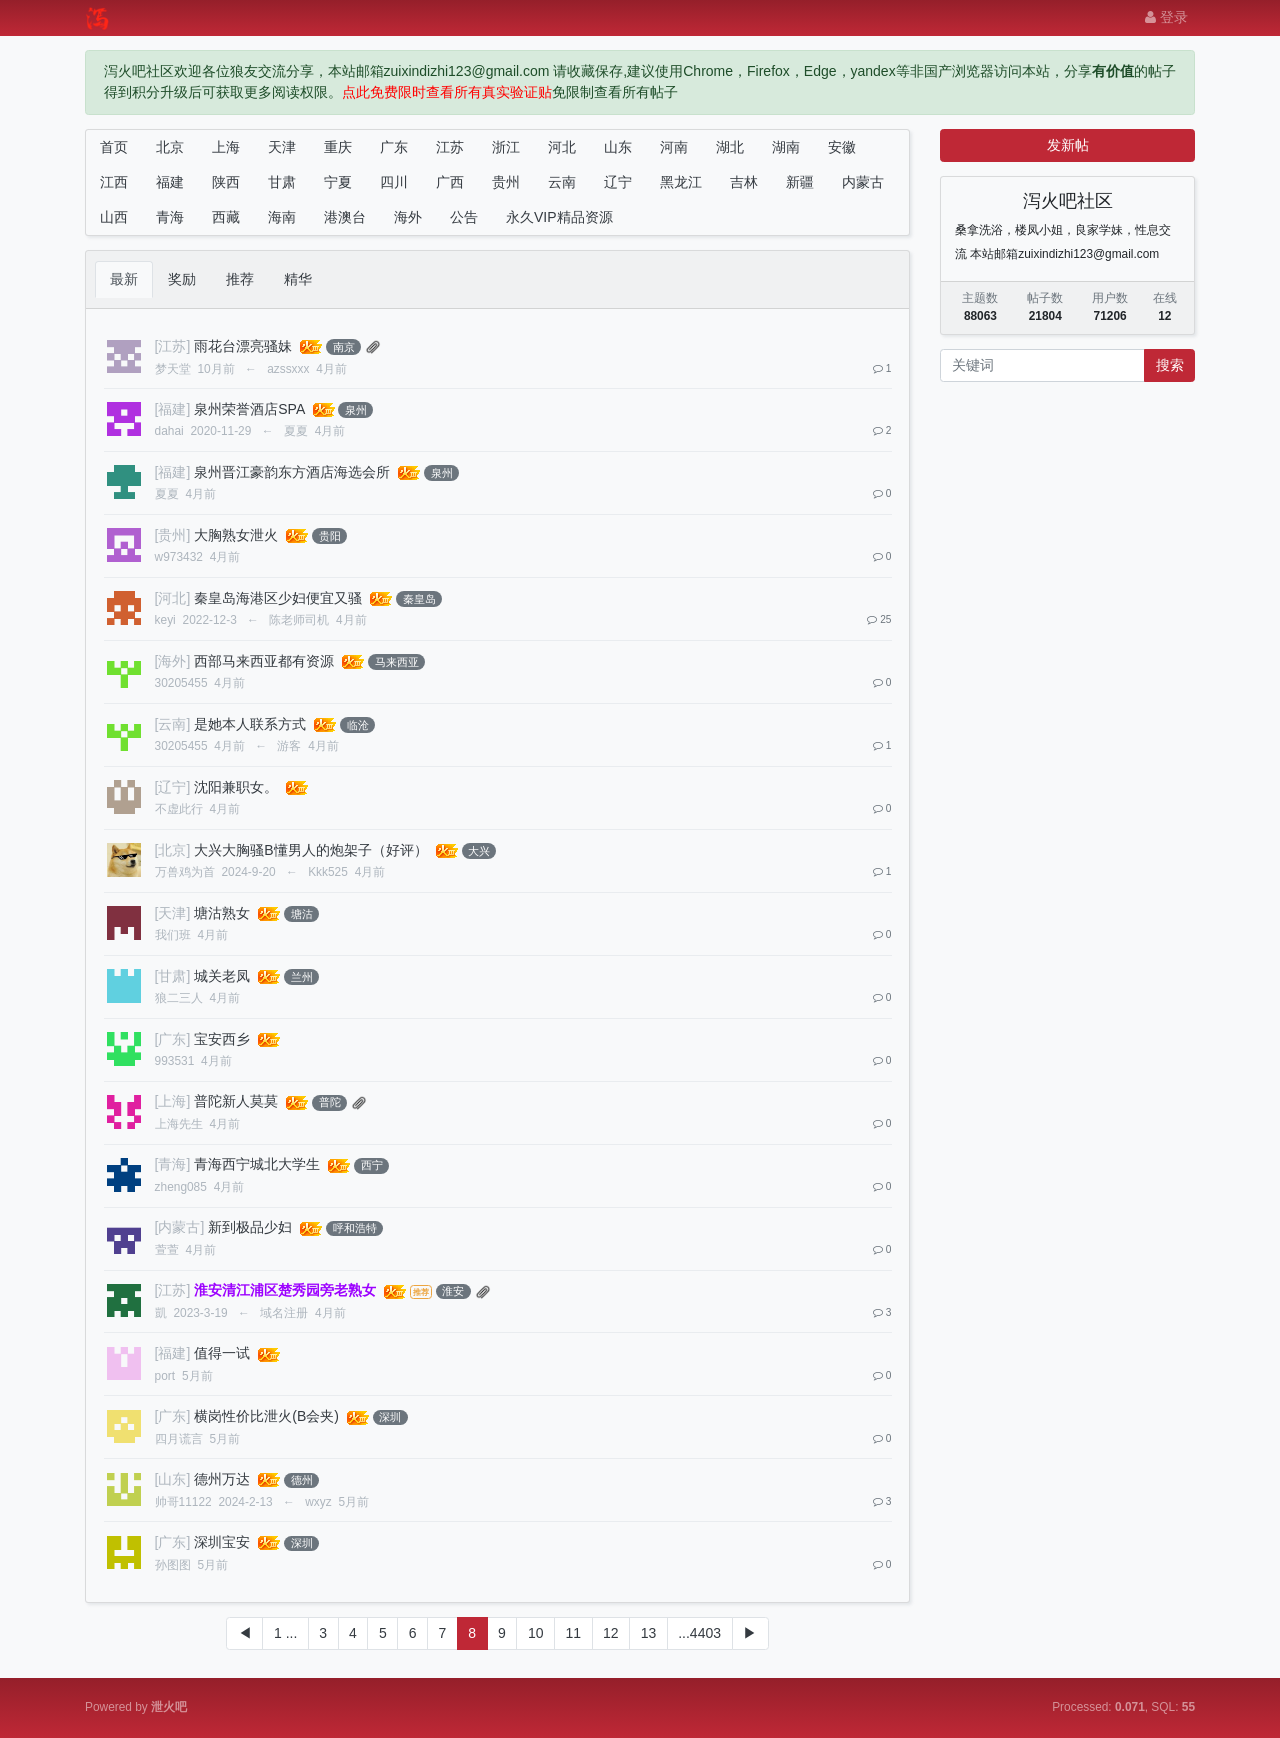 This screenshot has height=1738, width=1280. I want to click on 新到极品少妇, so click(250, 1227).